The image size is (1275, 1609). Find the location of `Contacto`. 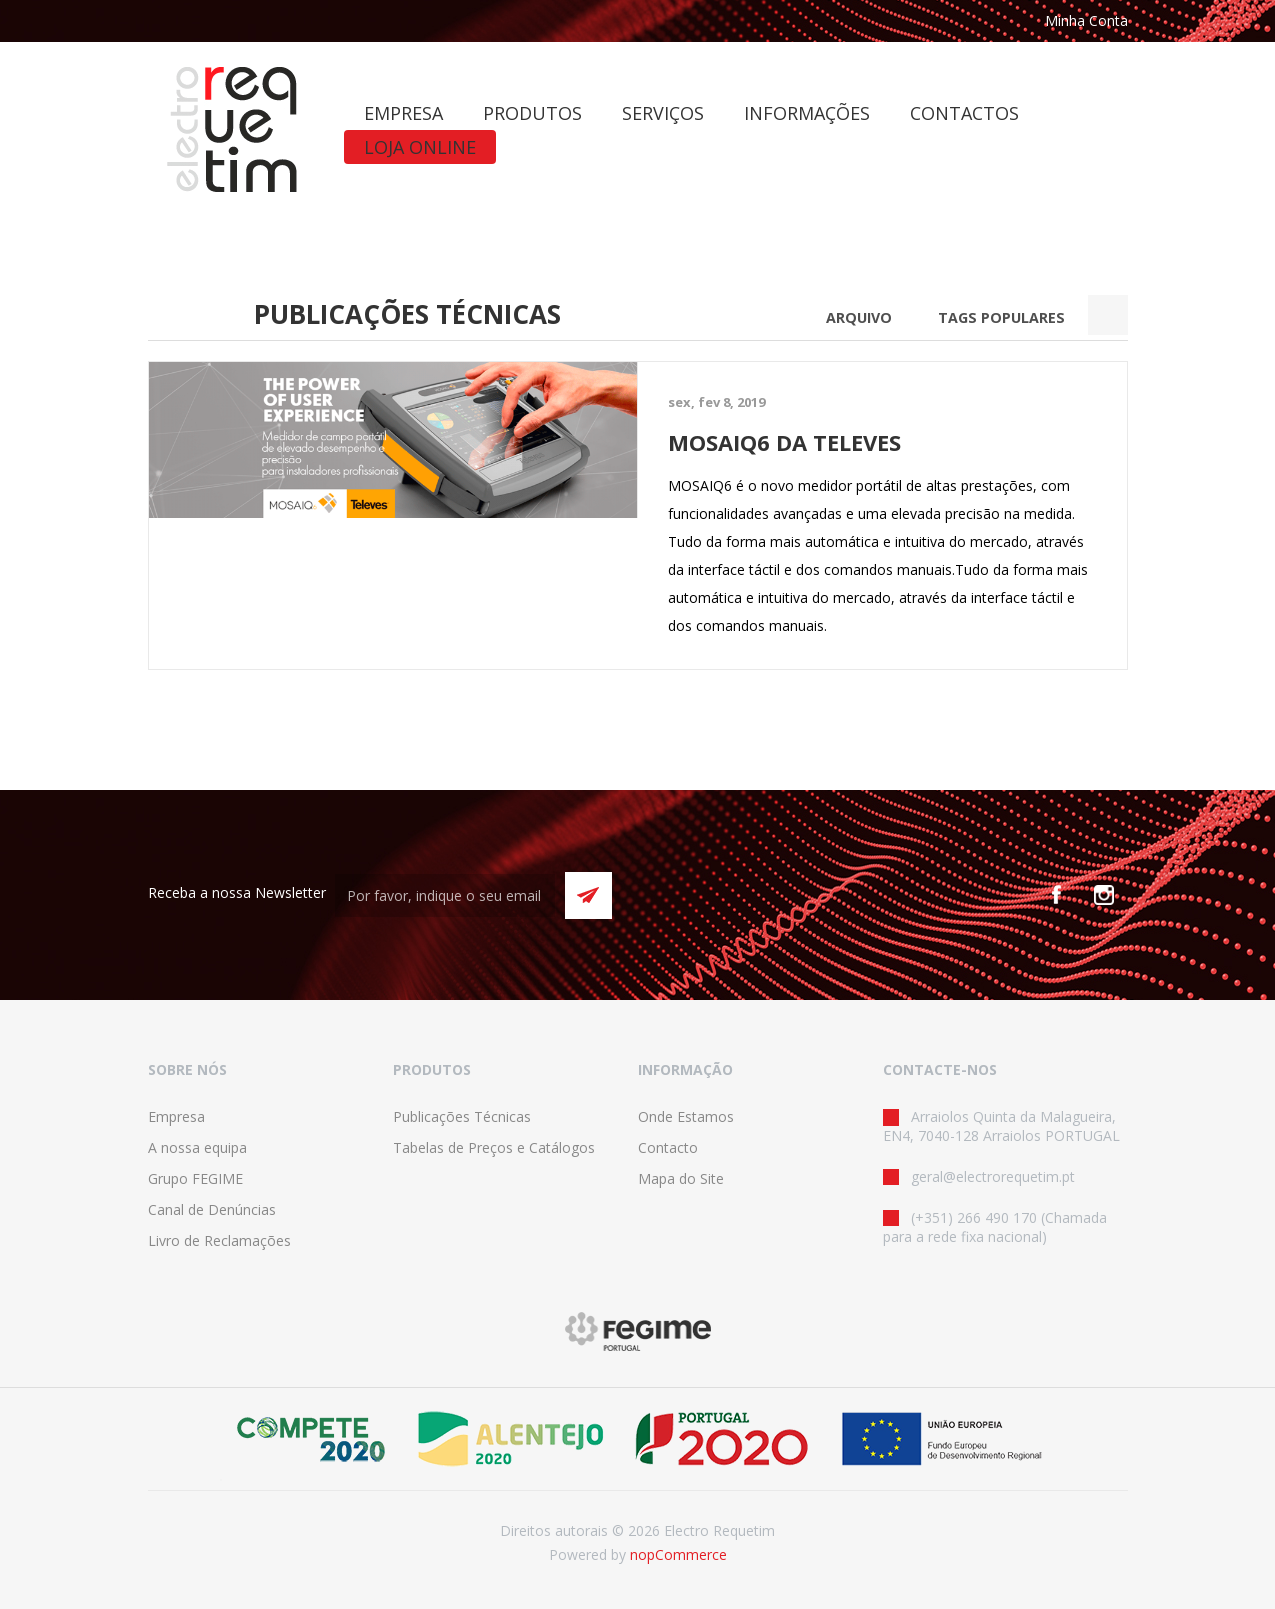

Contacto is located at coordinates (668, 1147).